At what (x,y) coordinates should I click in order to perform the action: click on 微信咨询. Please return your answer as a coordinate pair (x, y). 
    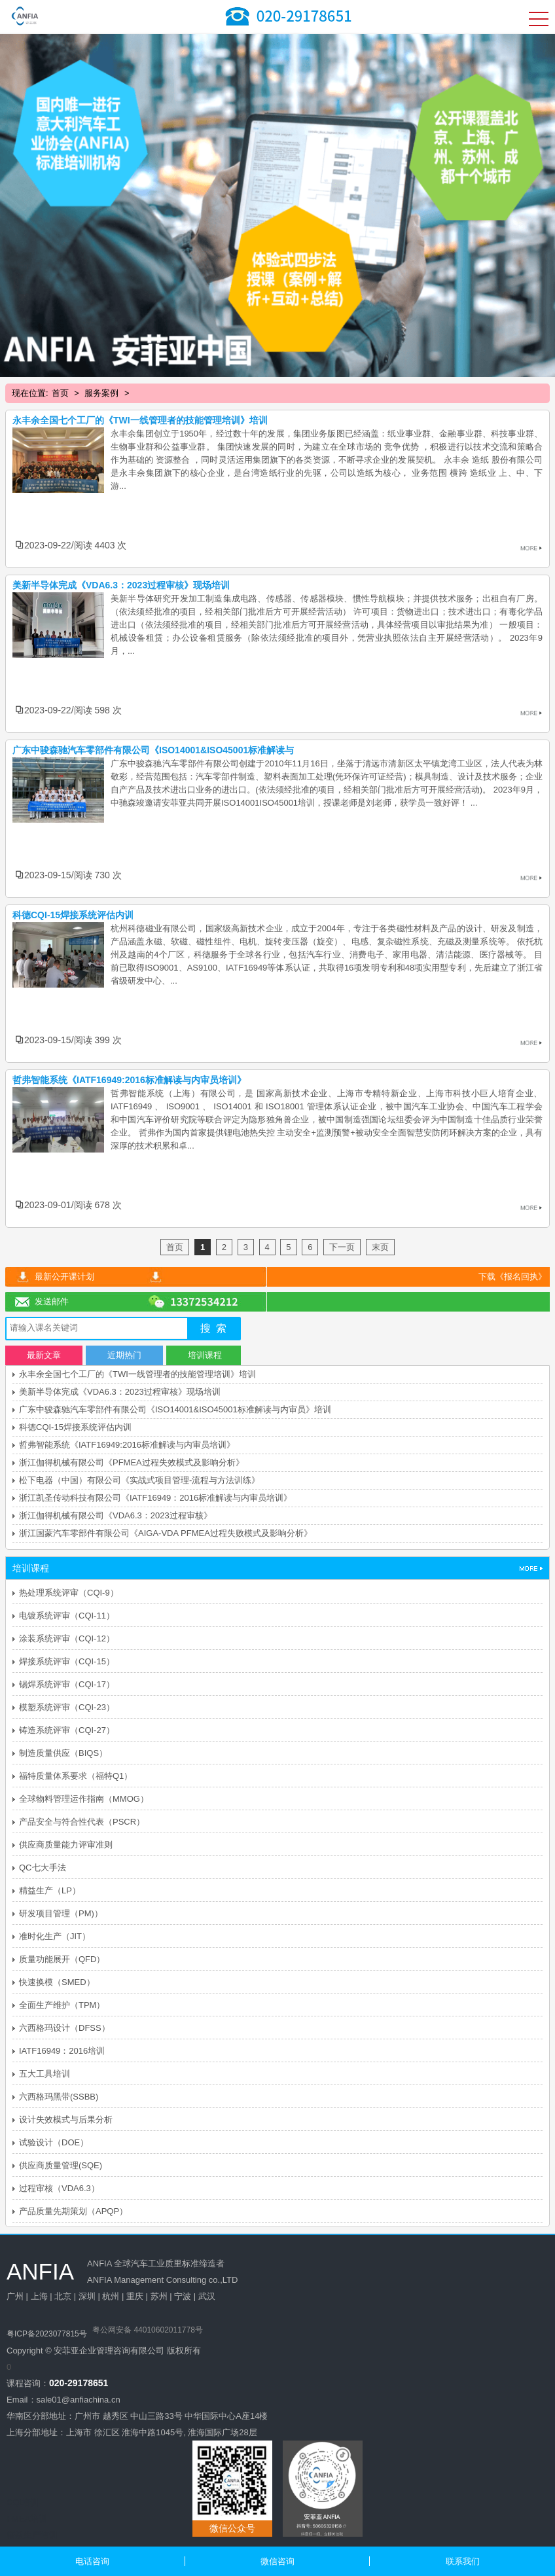
    Looking at the image, I should click on (277, 2561).